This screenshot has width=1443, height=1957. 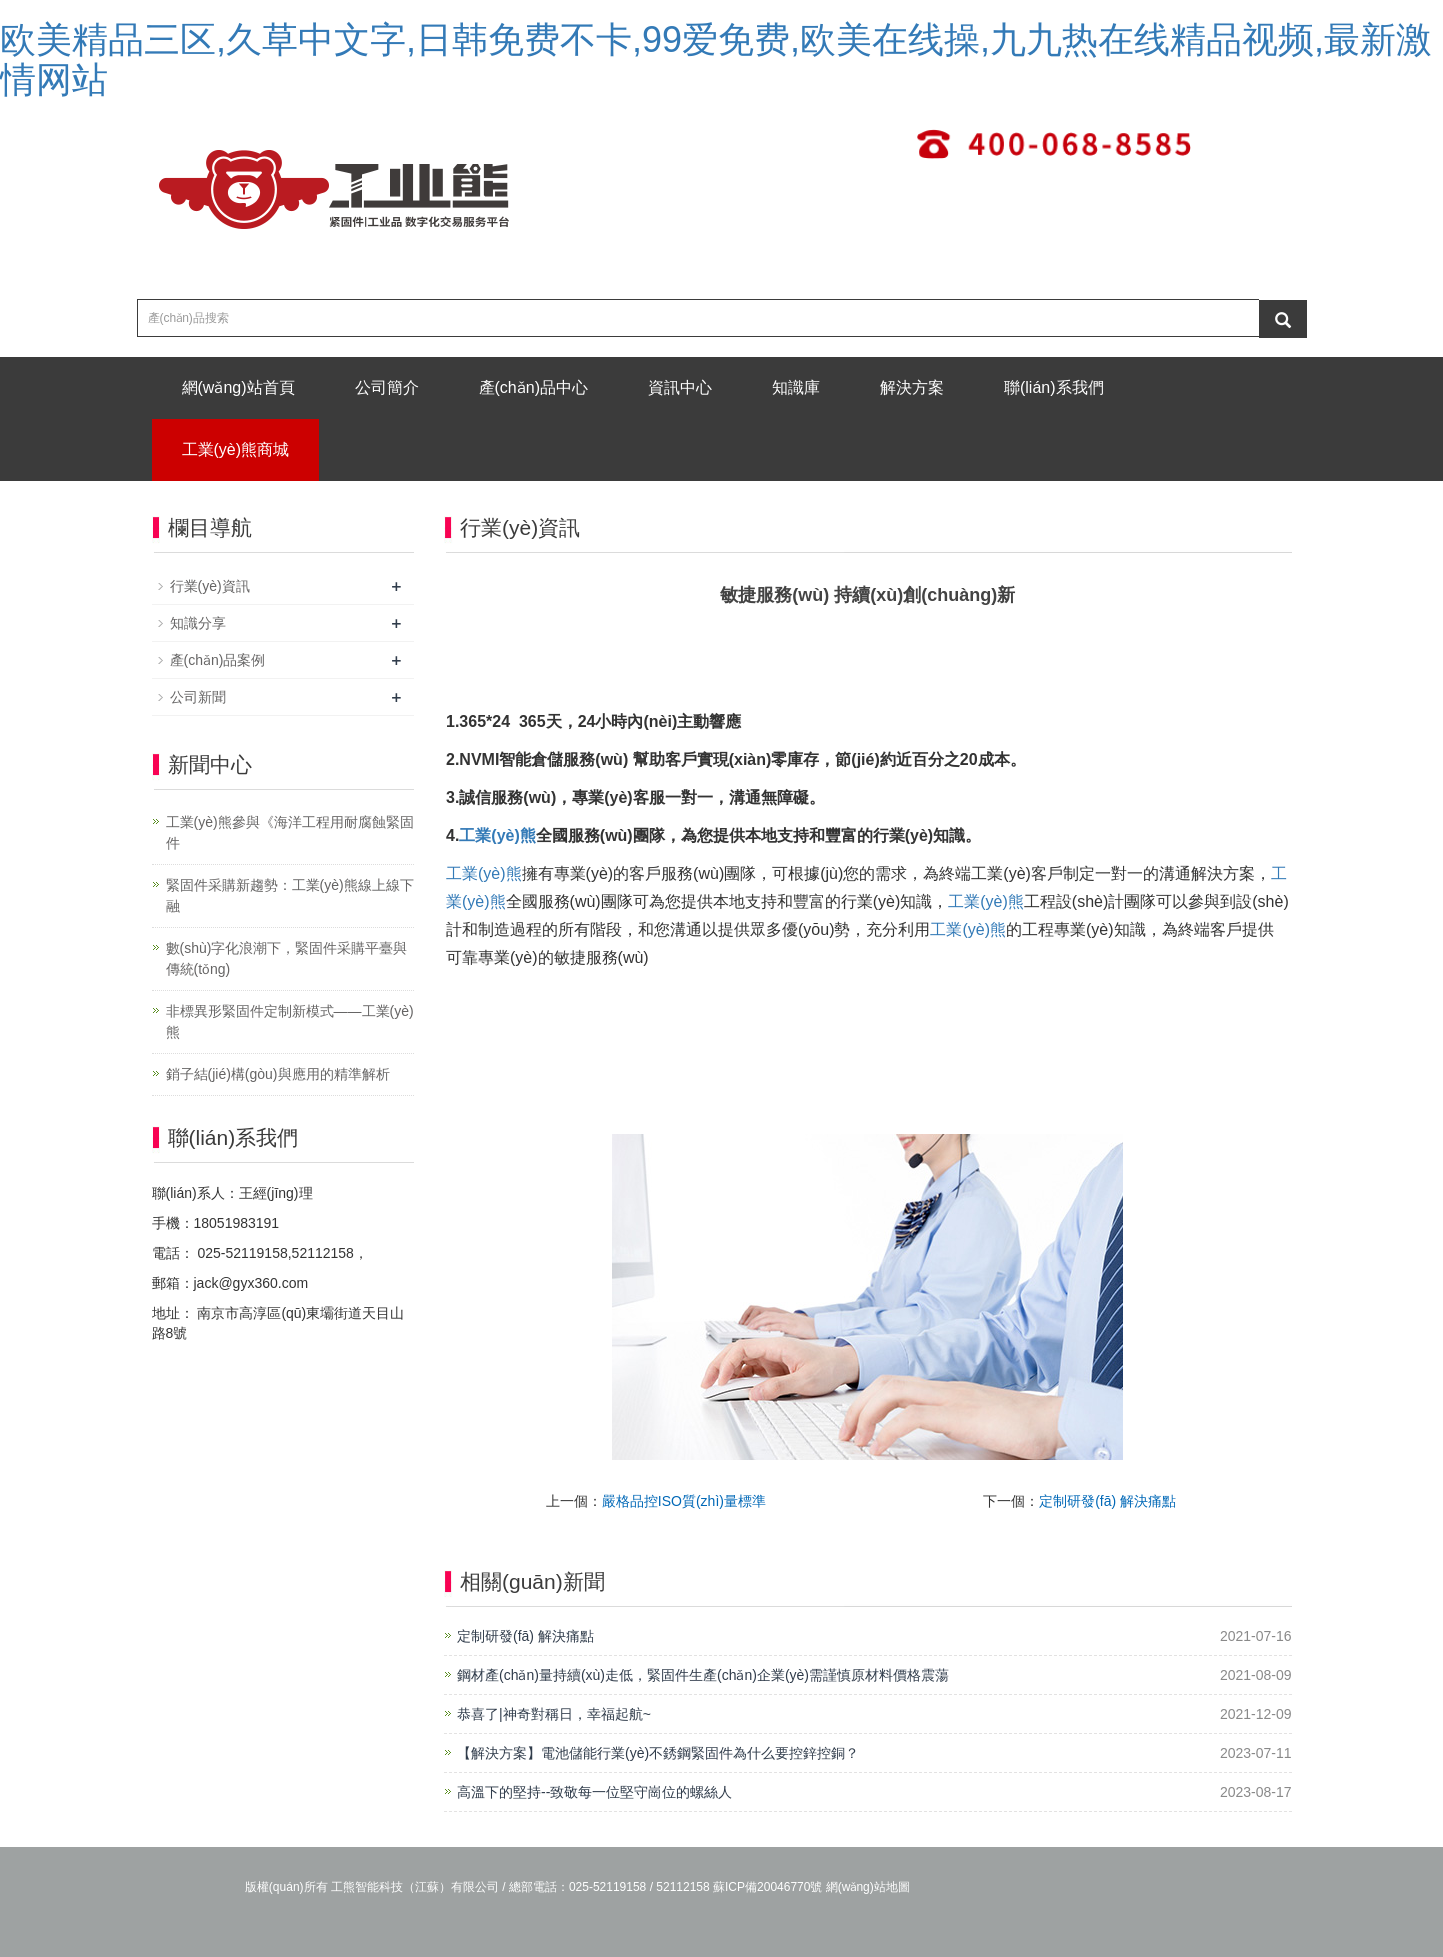 What do you see at coordinates (703, 1675) in the screenshot?
I see `鋼材產(chǎn)量持續(xù)走低，緊固件生產(chǎn)企業(yè)需謹慎原材料價格震蕩` at bounding box center [703, 1675].